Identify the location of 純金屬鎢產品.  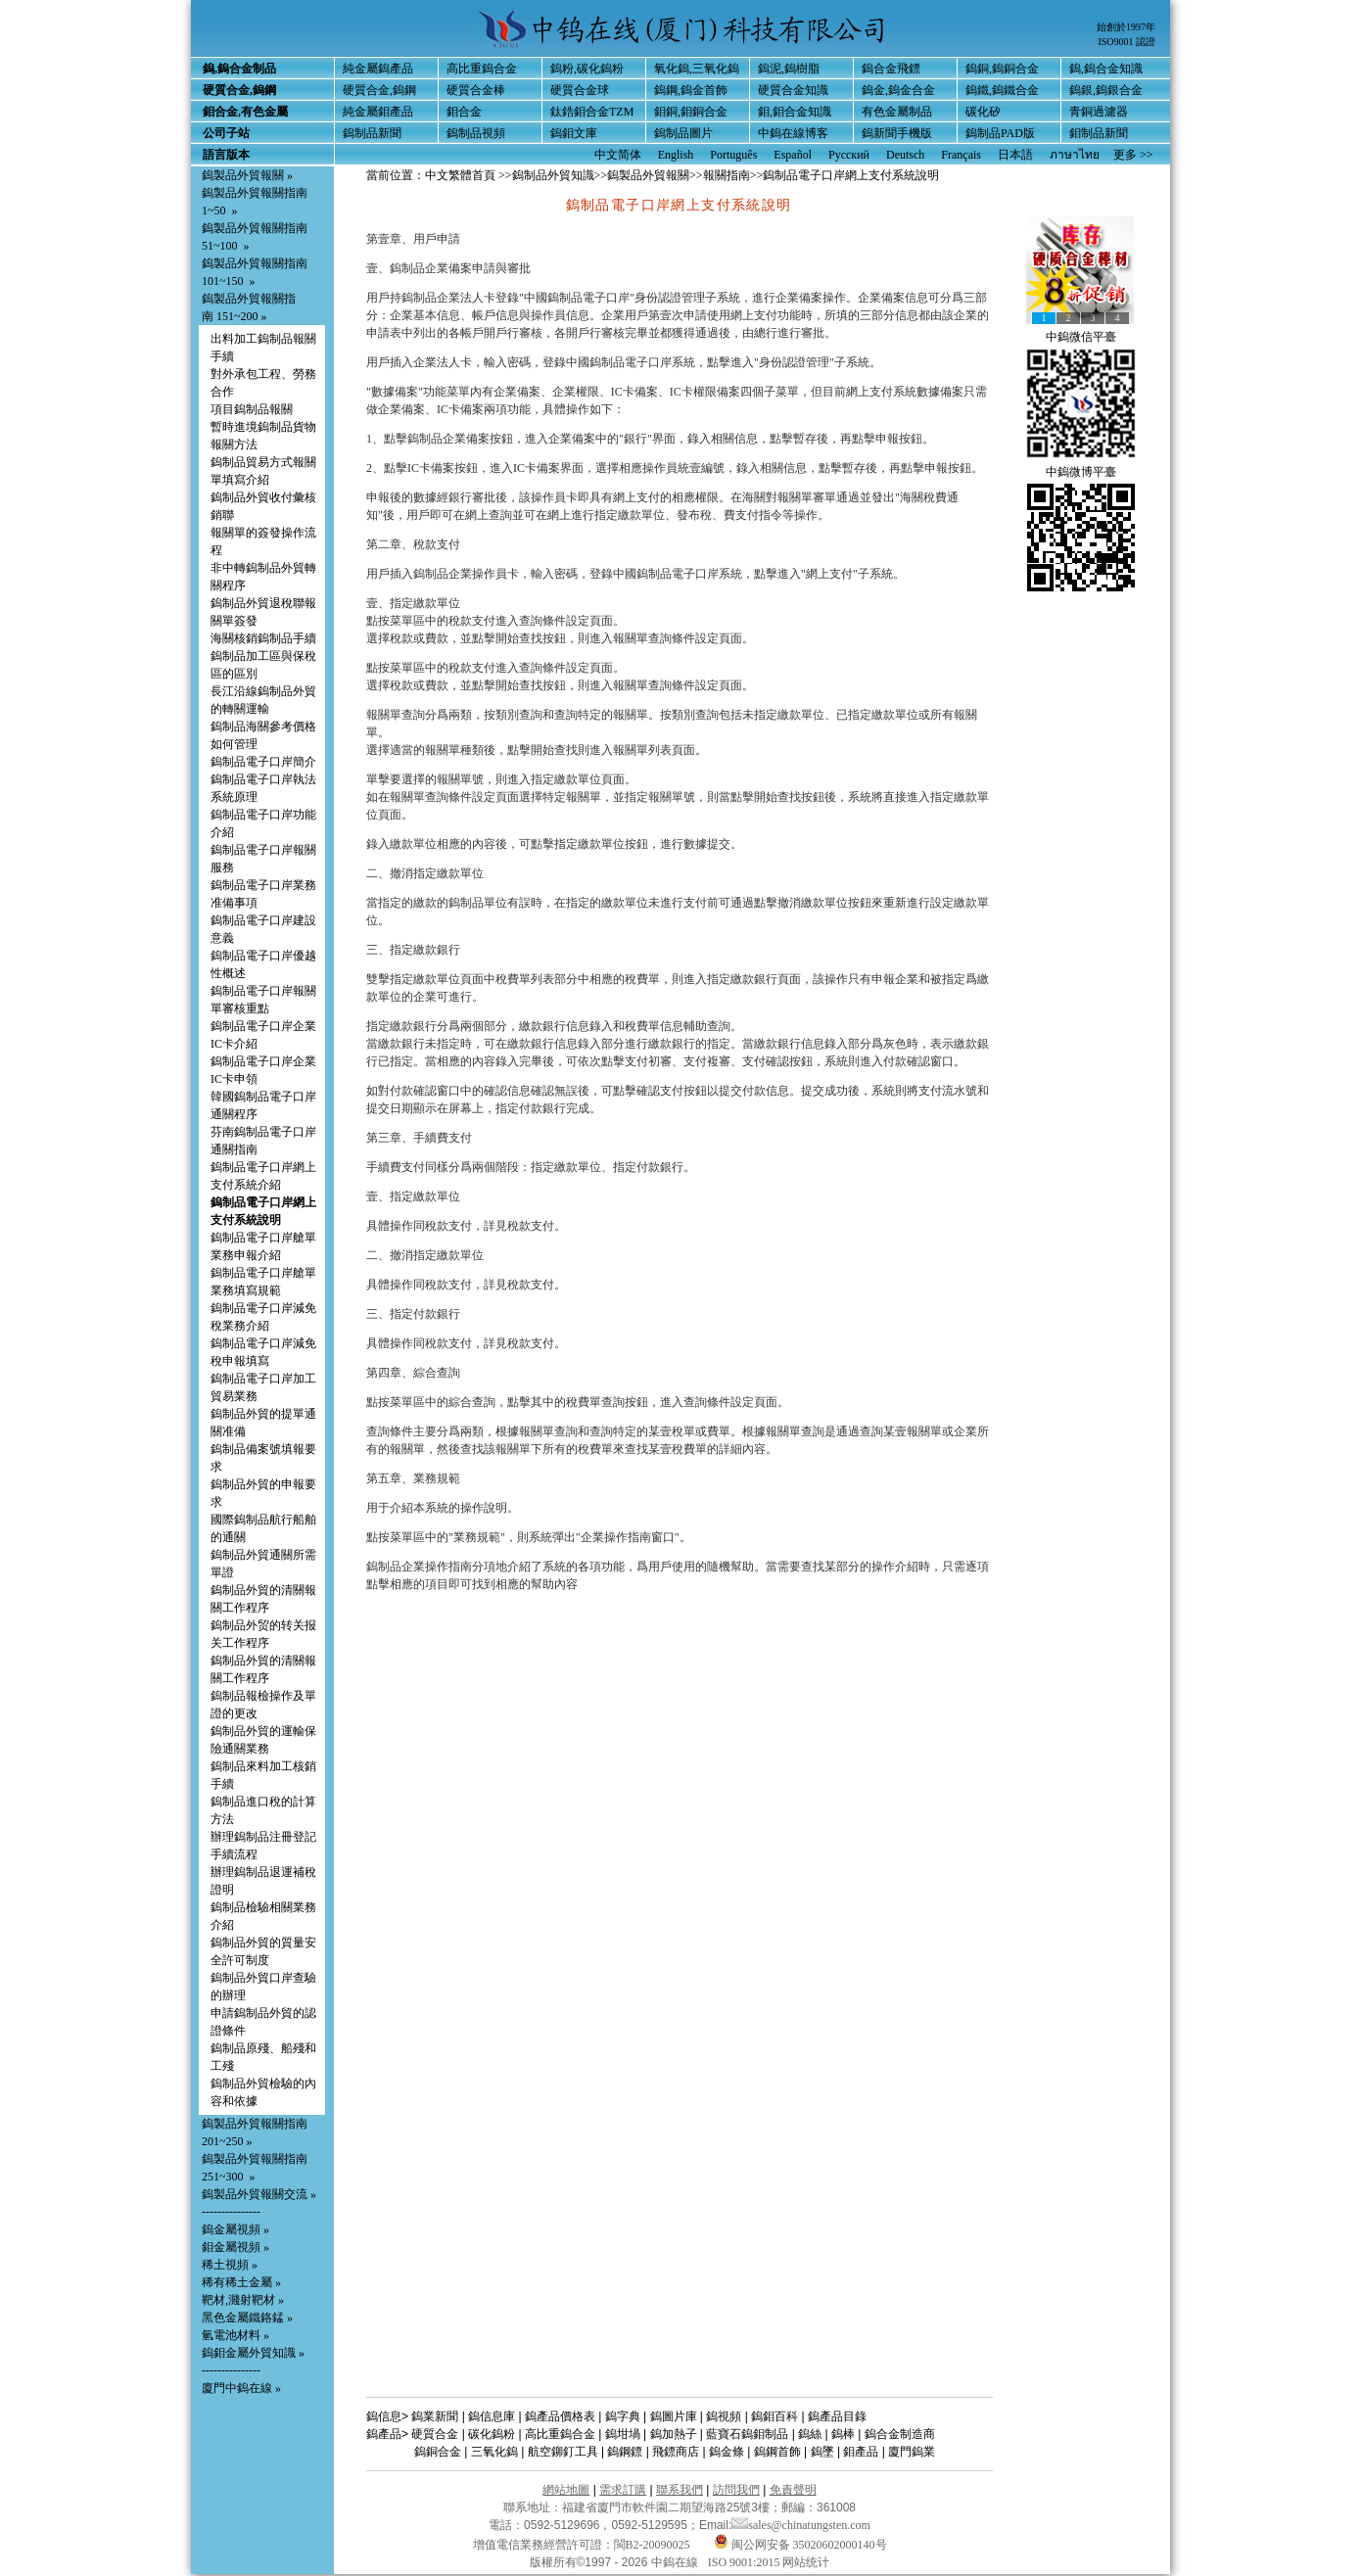
(378, 68).